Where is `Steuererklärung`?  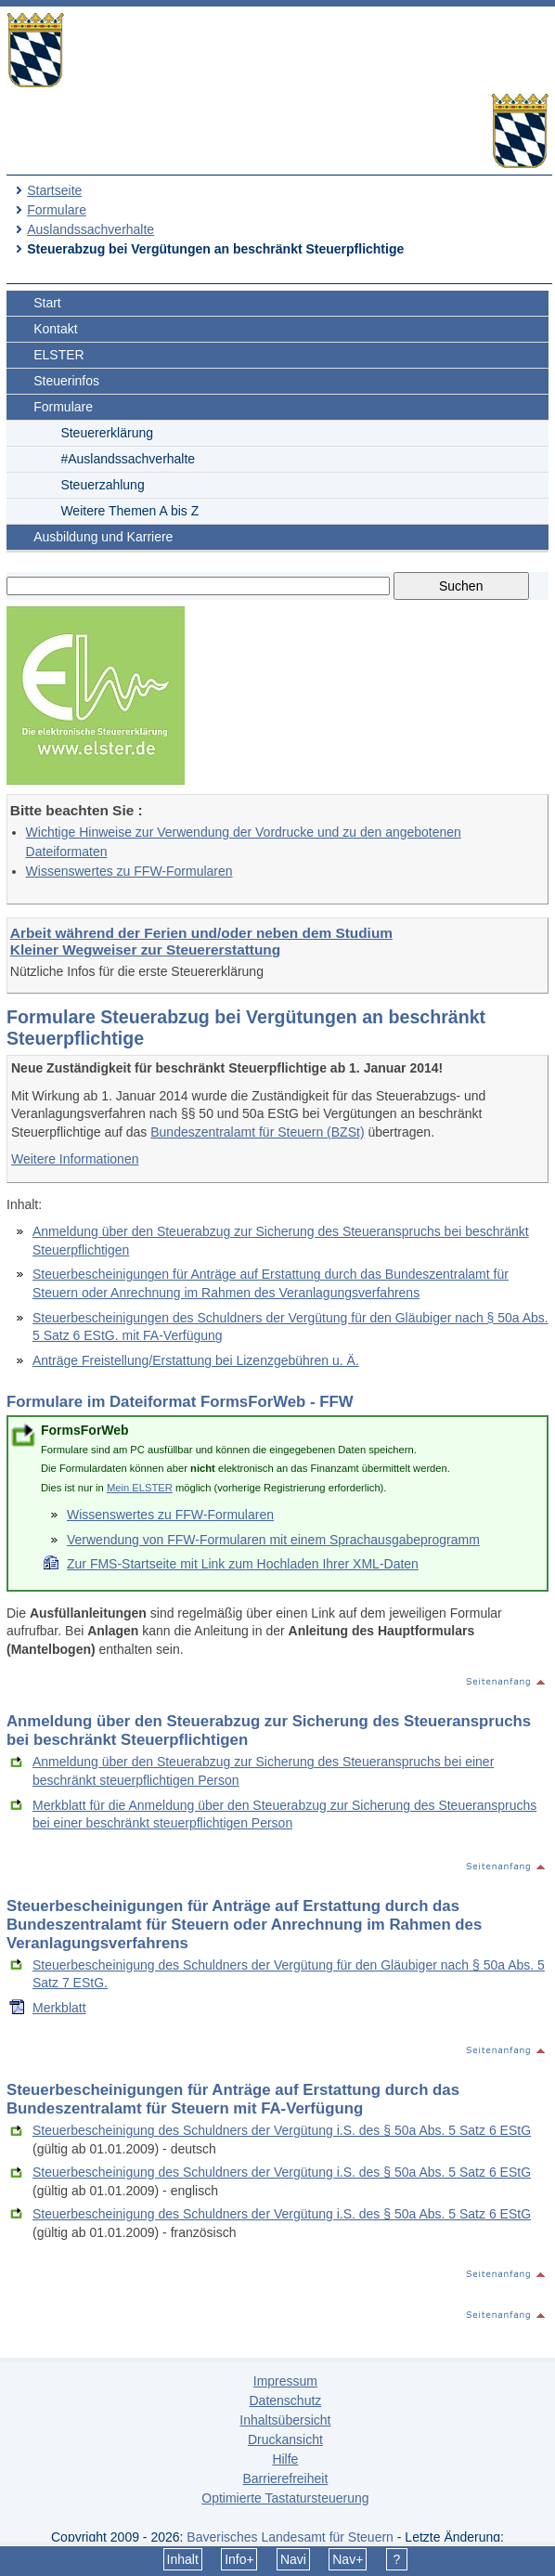 Steuererklärung is located at coordinates (106, 432).